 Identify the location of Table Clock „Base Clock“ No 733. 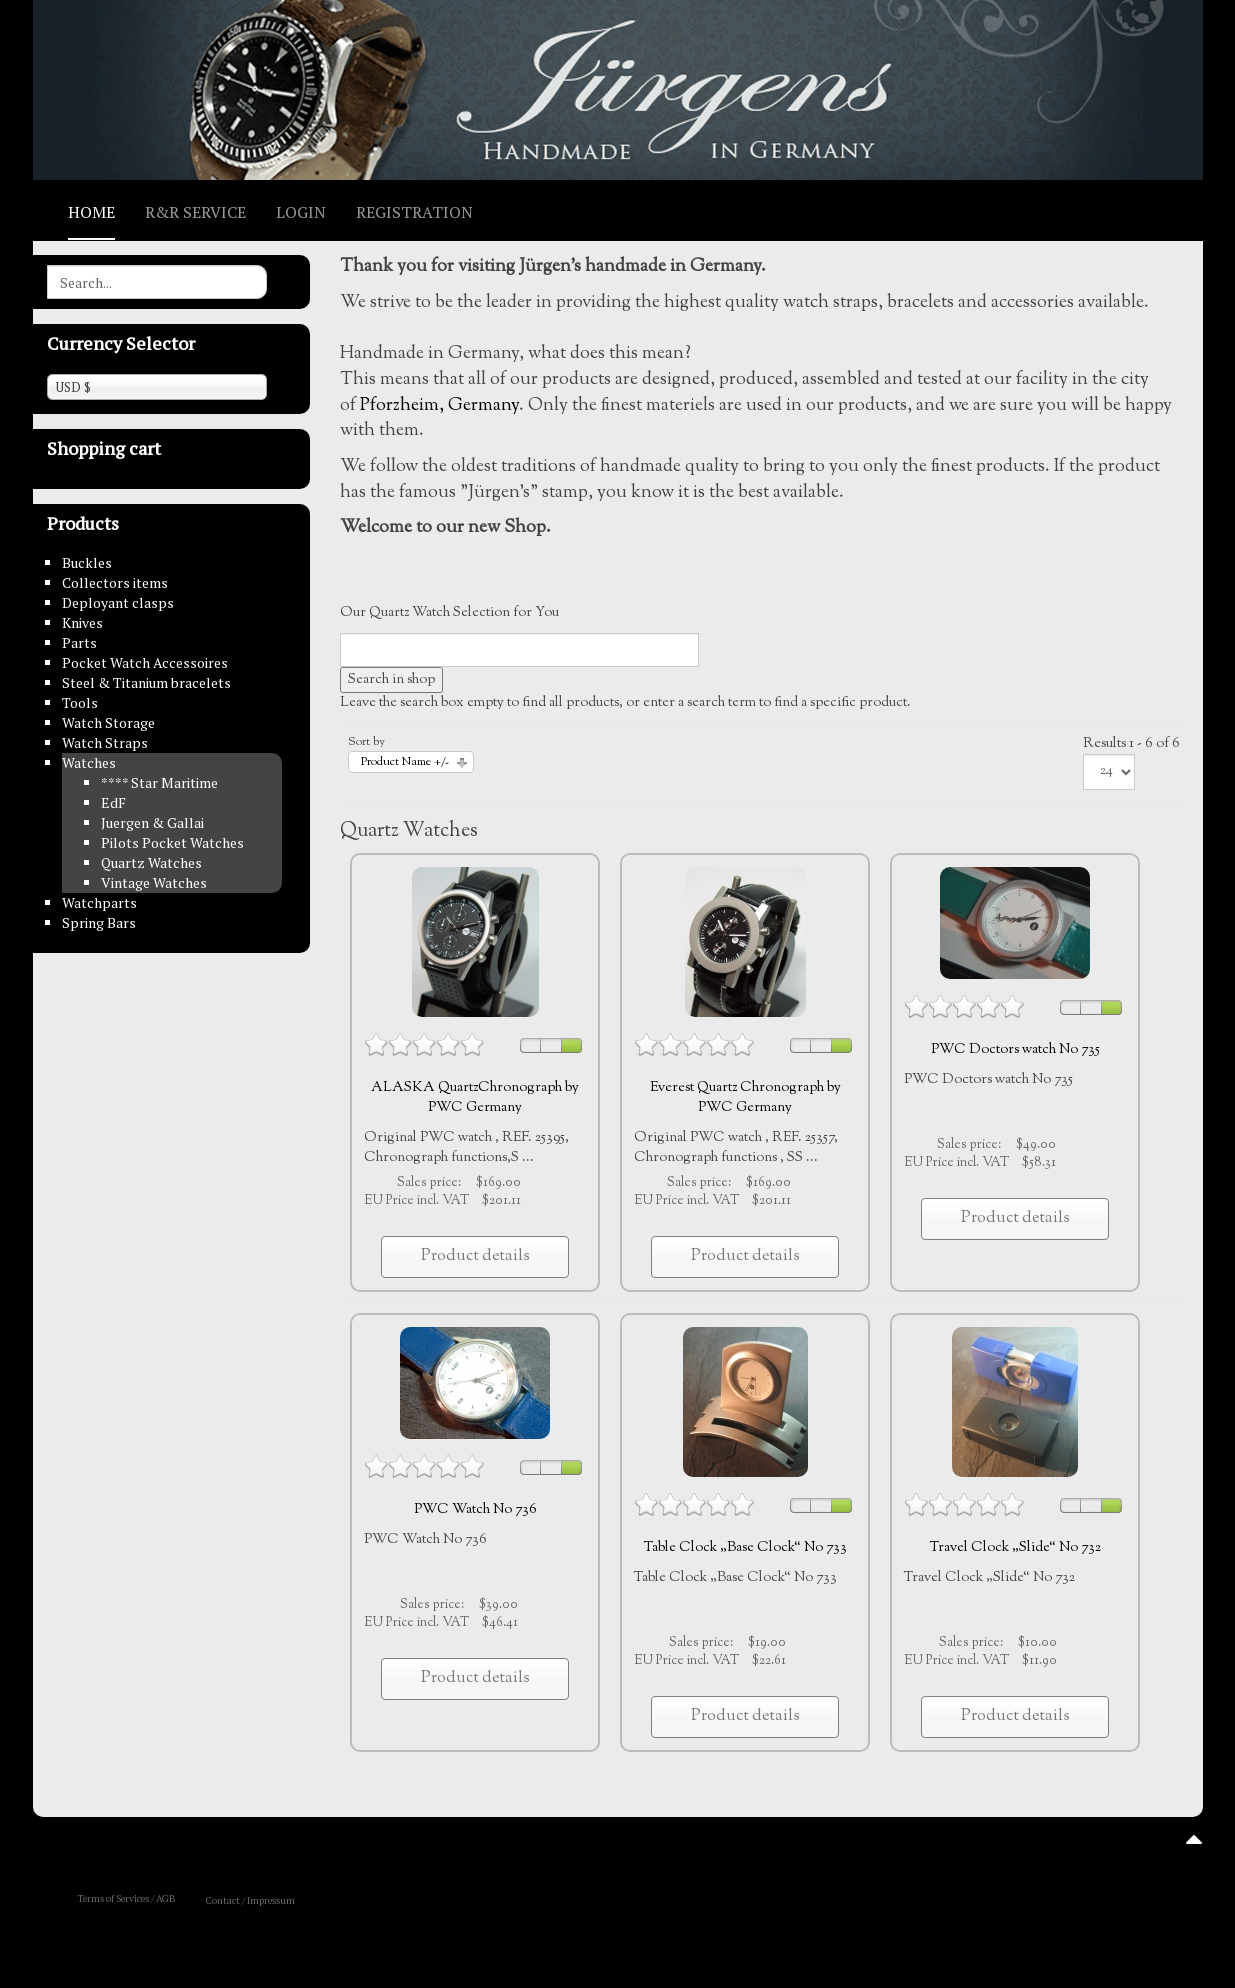
(745, 1548).